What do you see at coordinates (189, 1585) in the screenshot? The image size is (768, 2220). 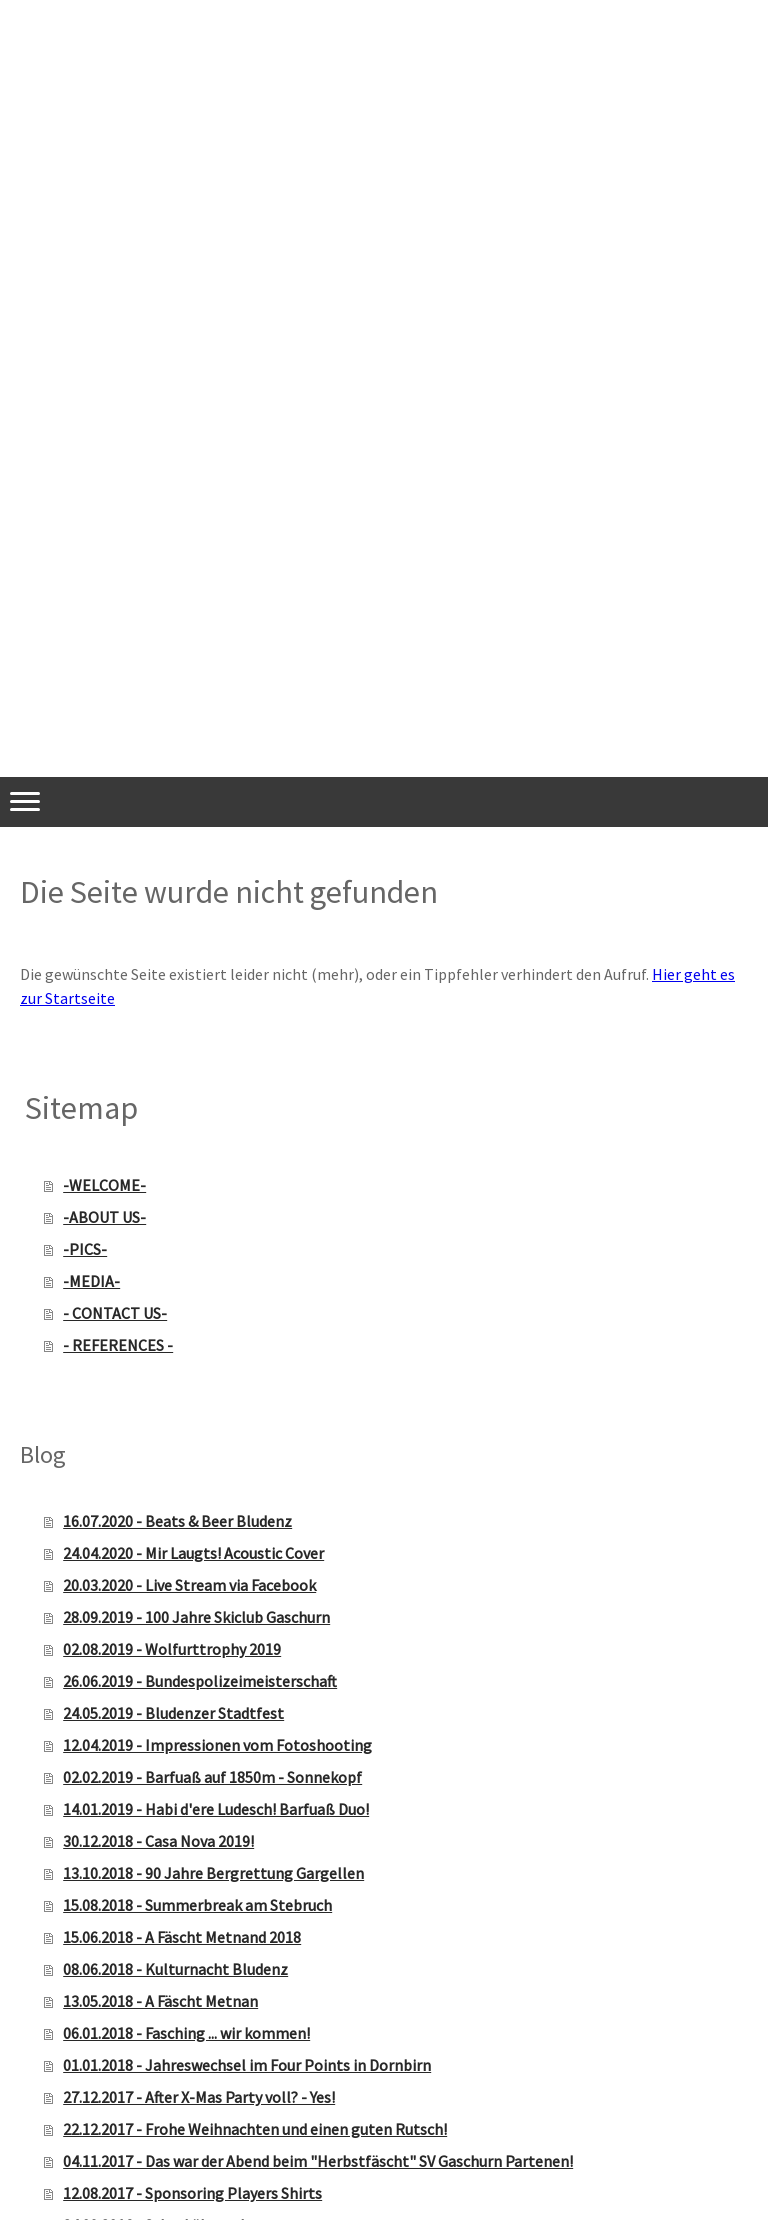 I see `20.03.2020 - Live Stream via Facebook` at bounding box center [189, 1585].